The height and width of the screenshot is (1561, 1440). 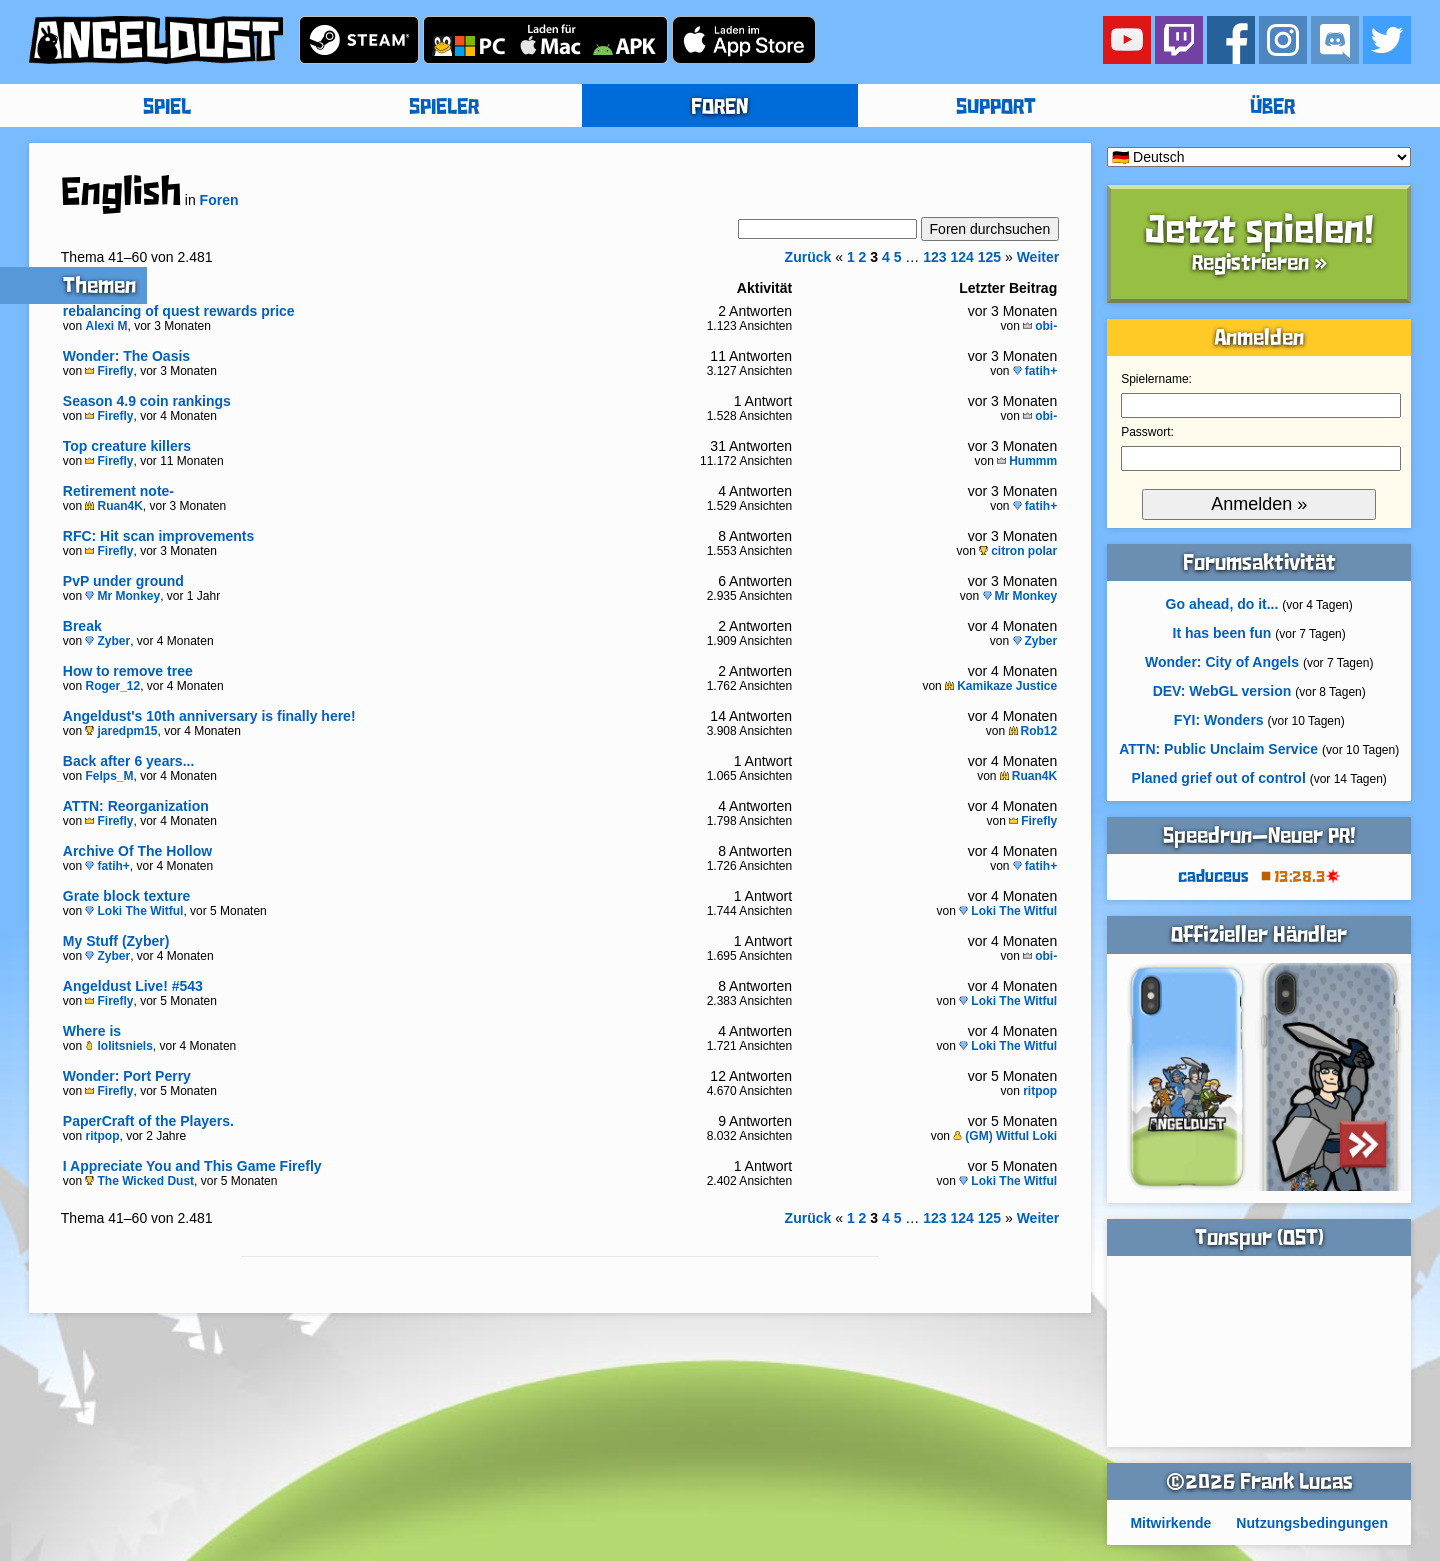 What do you see at coordinates (1040, 326) in the screenshot?
I see `obi-` at bounding box center [1040, 326].